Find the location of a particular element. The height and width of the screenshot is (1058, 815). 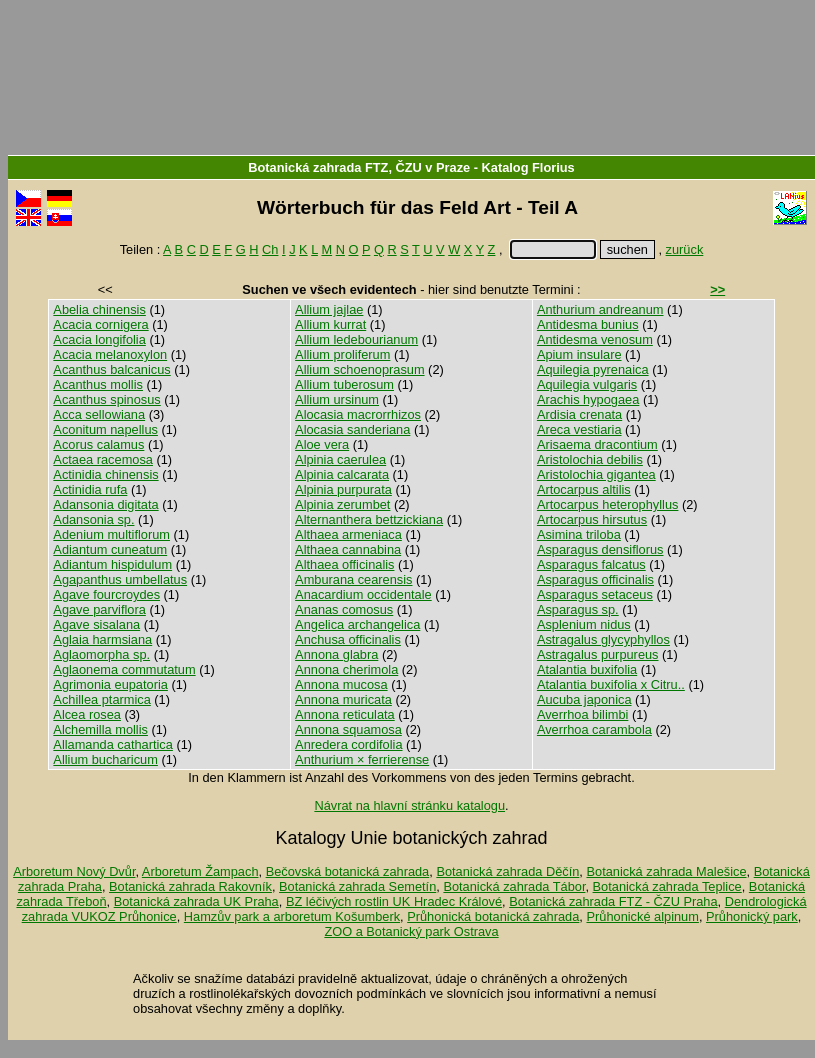

Aucuba japonica is located at coordinates (584, 699).